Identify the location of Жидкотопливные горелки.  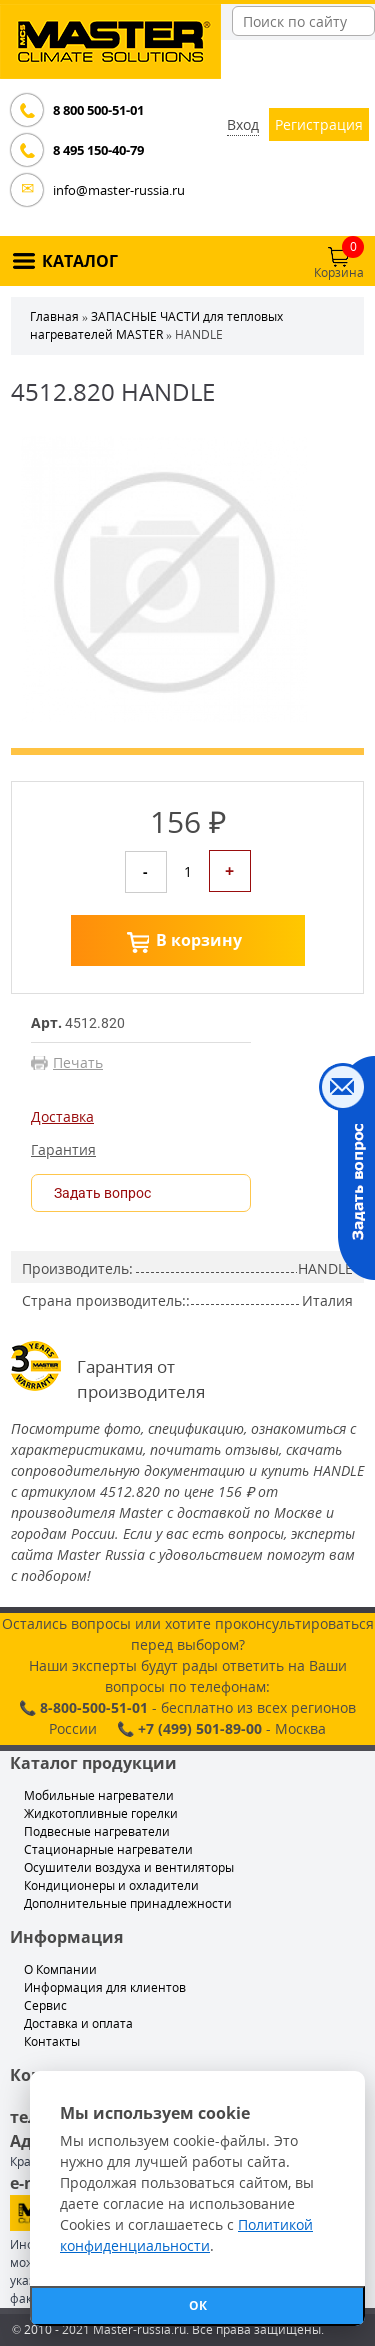
(101, 1813).